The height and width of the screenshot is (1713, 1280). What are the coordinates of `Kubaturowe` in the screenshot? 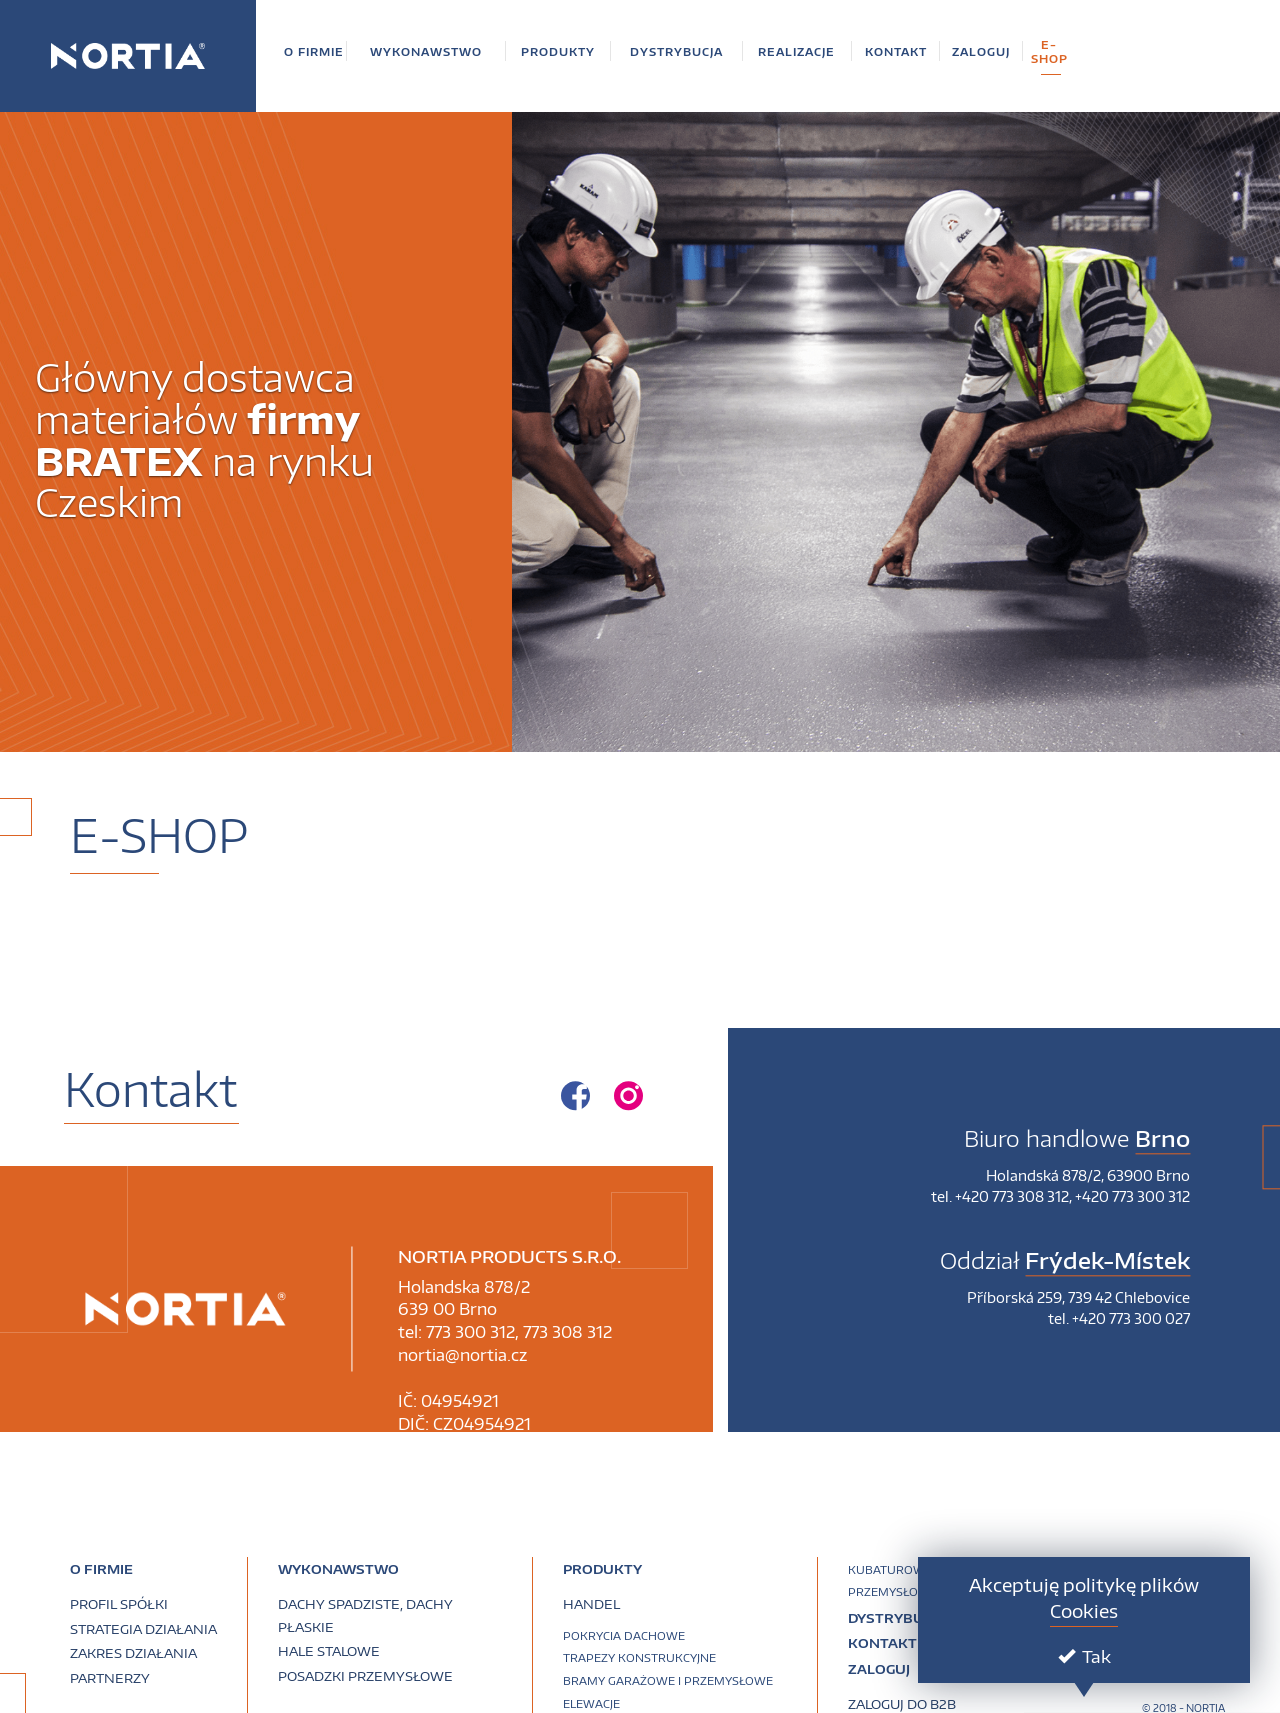 It's located at (890, 1569).